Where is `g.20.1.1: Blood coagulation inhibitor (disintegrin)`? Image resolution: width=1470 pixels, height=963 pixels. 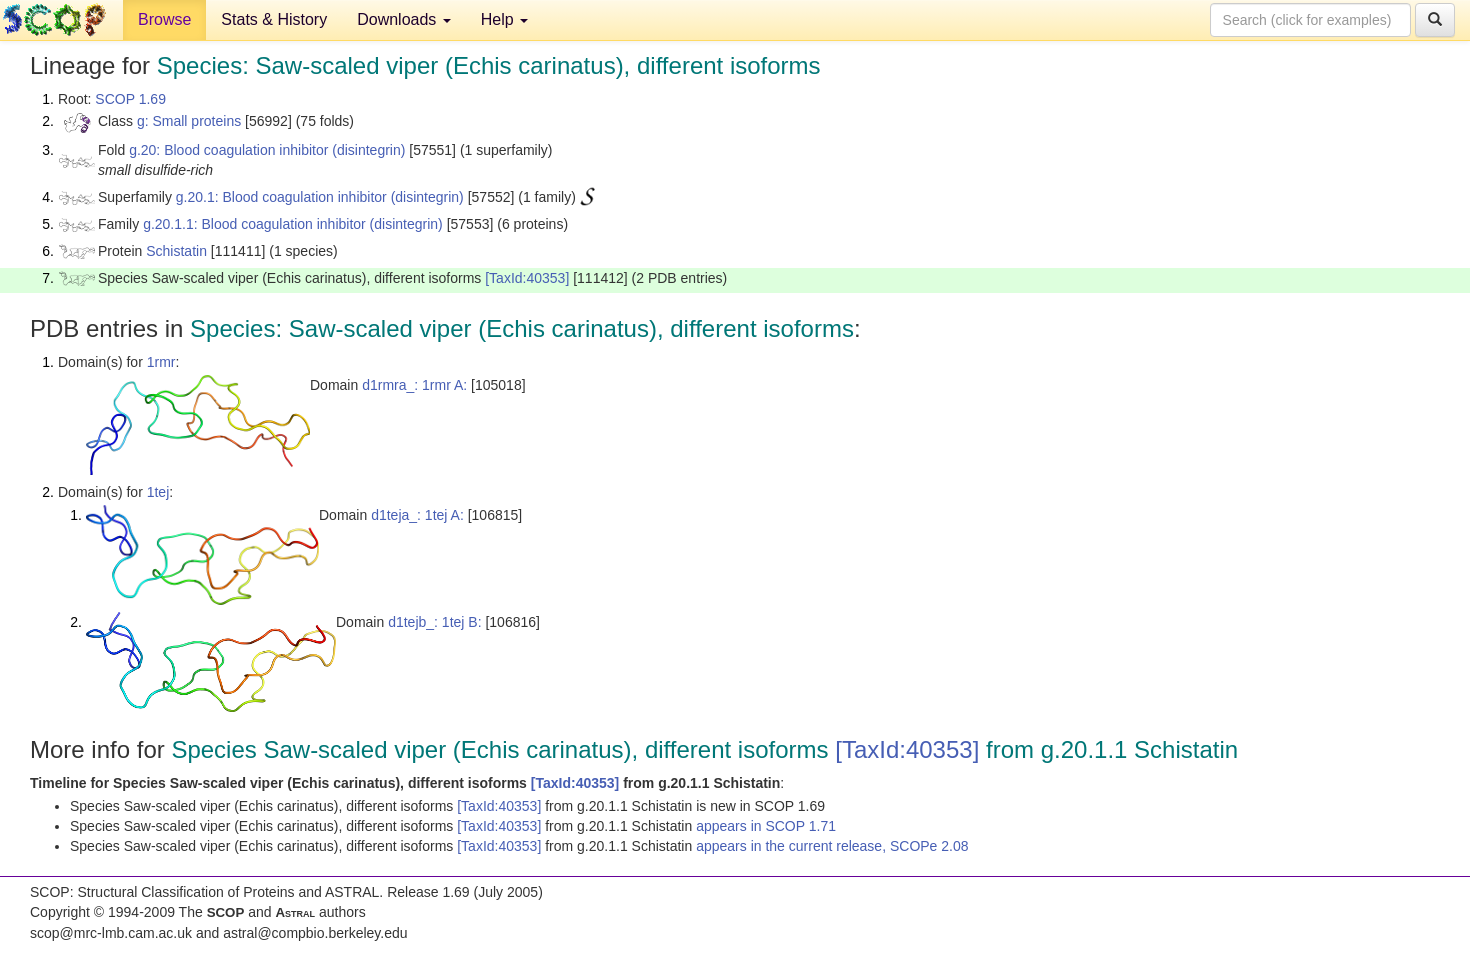 g.20.1.1: Blood coagulation inhibitor (disintegrin) is located at coordinates (293, 224).